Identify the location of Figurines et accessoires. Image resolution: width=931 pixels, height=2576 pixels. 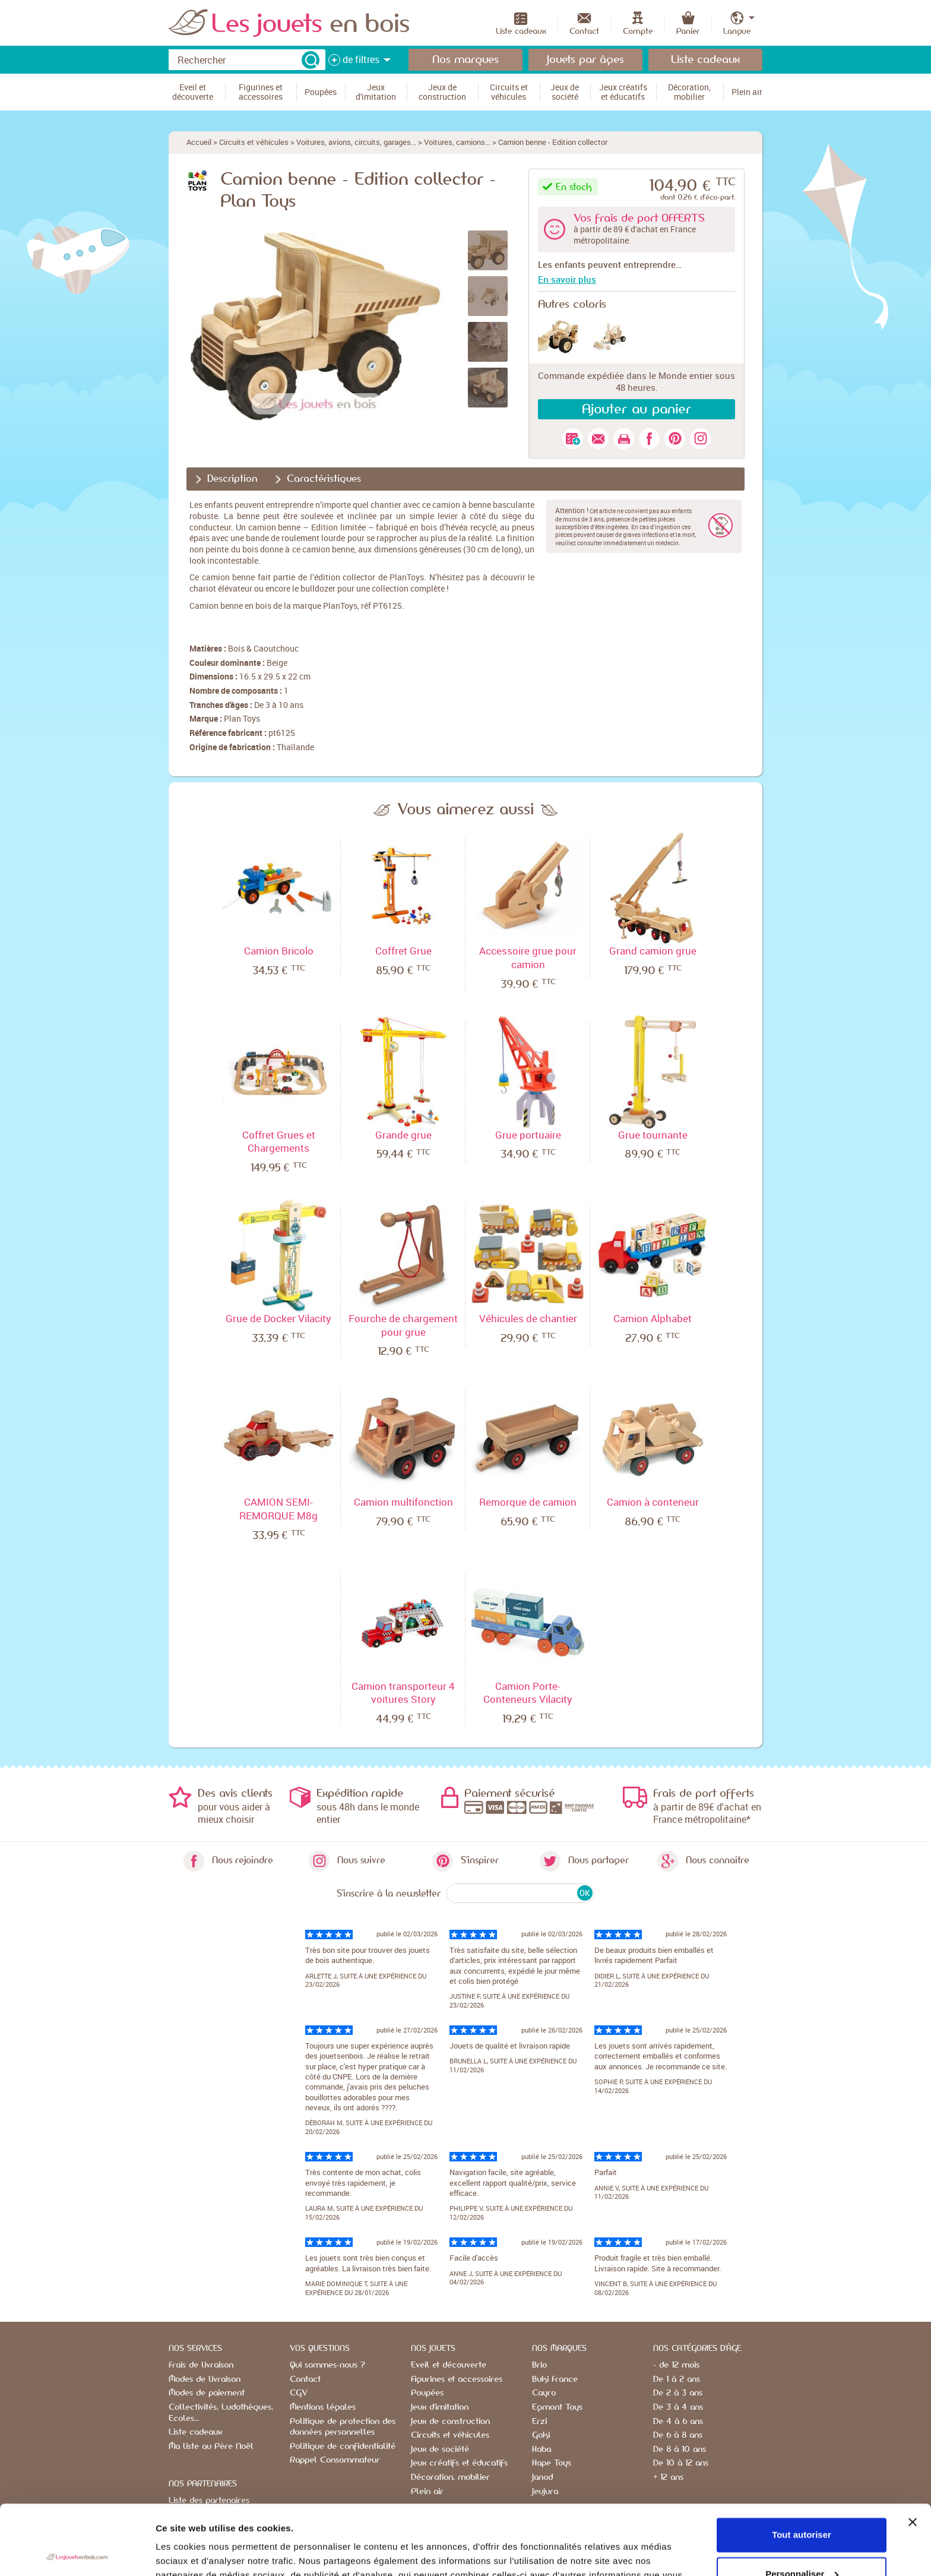
(456, 2379).